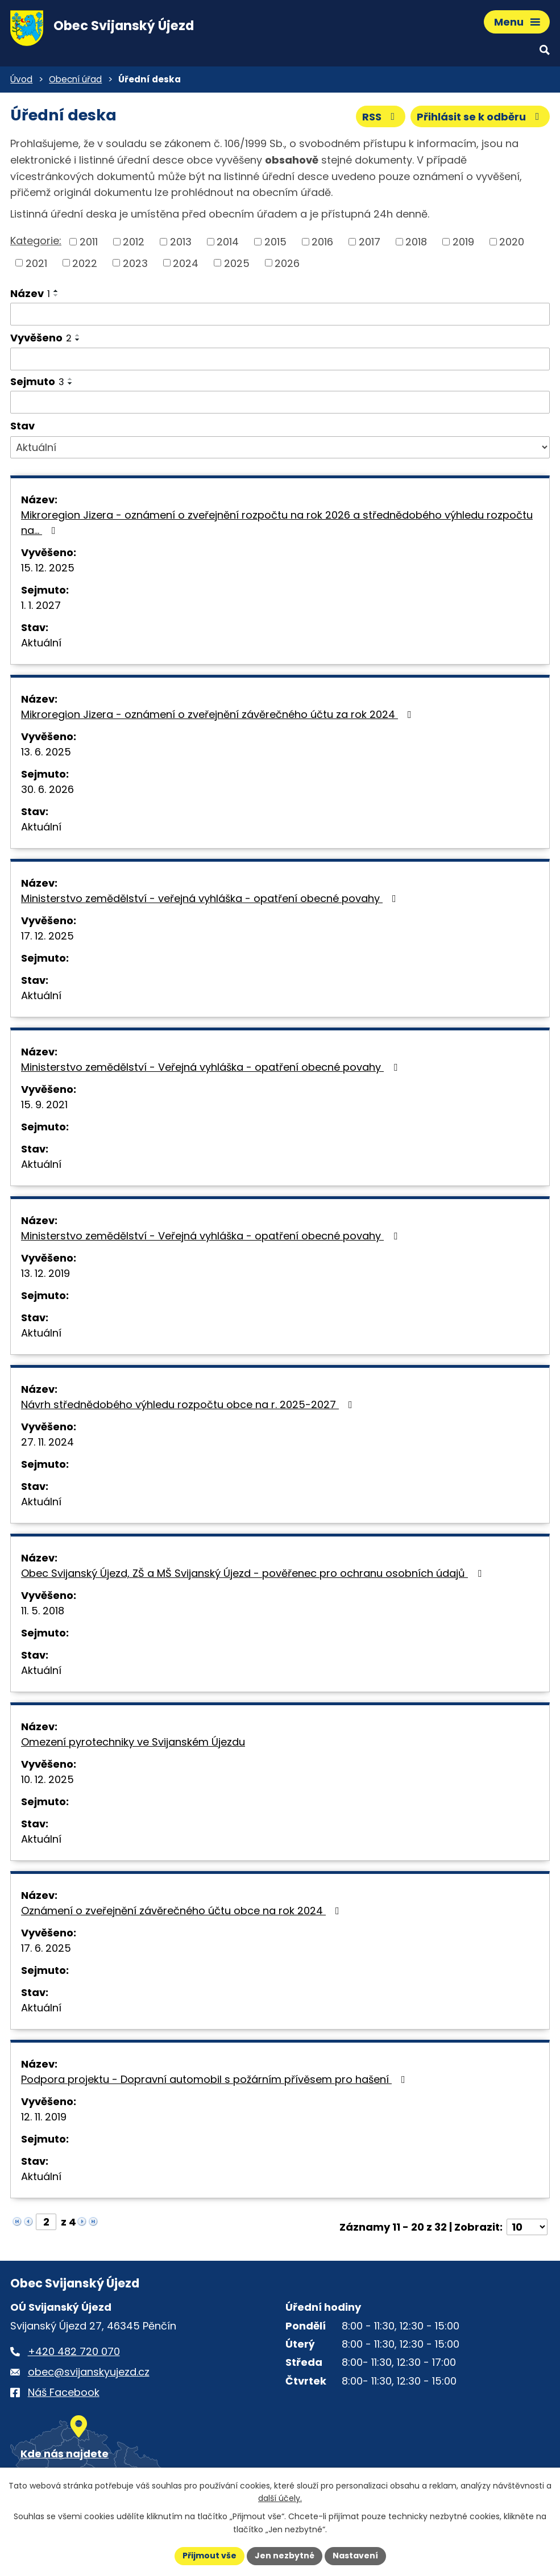 The height and width of the screenshot is (2576, 560). I want to click on Oznámení o zveřejnění závěrečného účtu obce na rok 2024, so click(182, 1910).